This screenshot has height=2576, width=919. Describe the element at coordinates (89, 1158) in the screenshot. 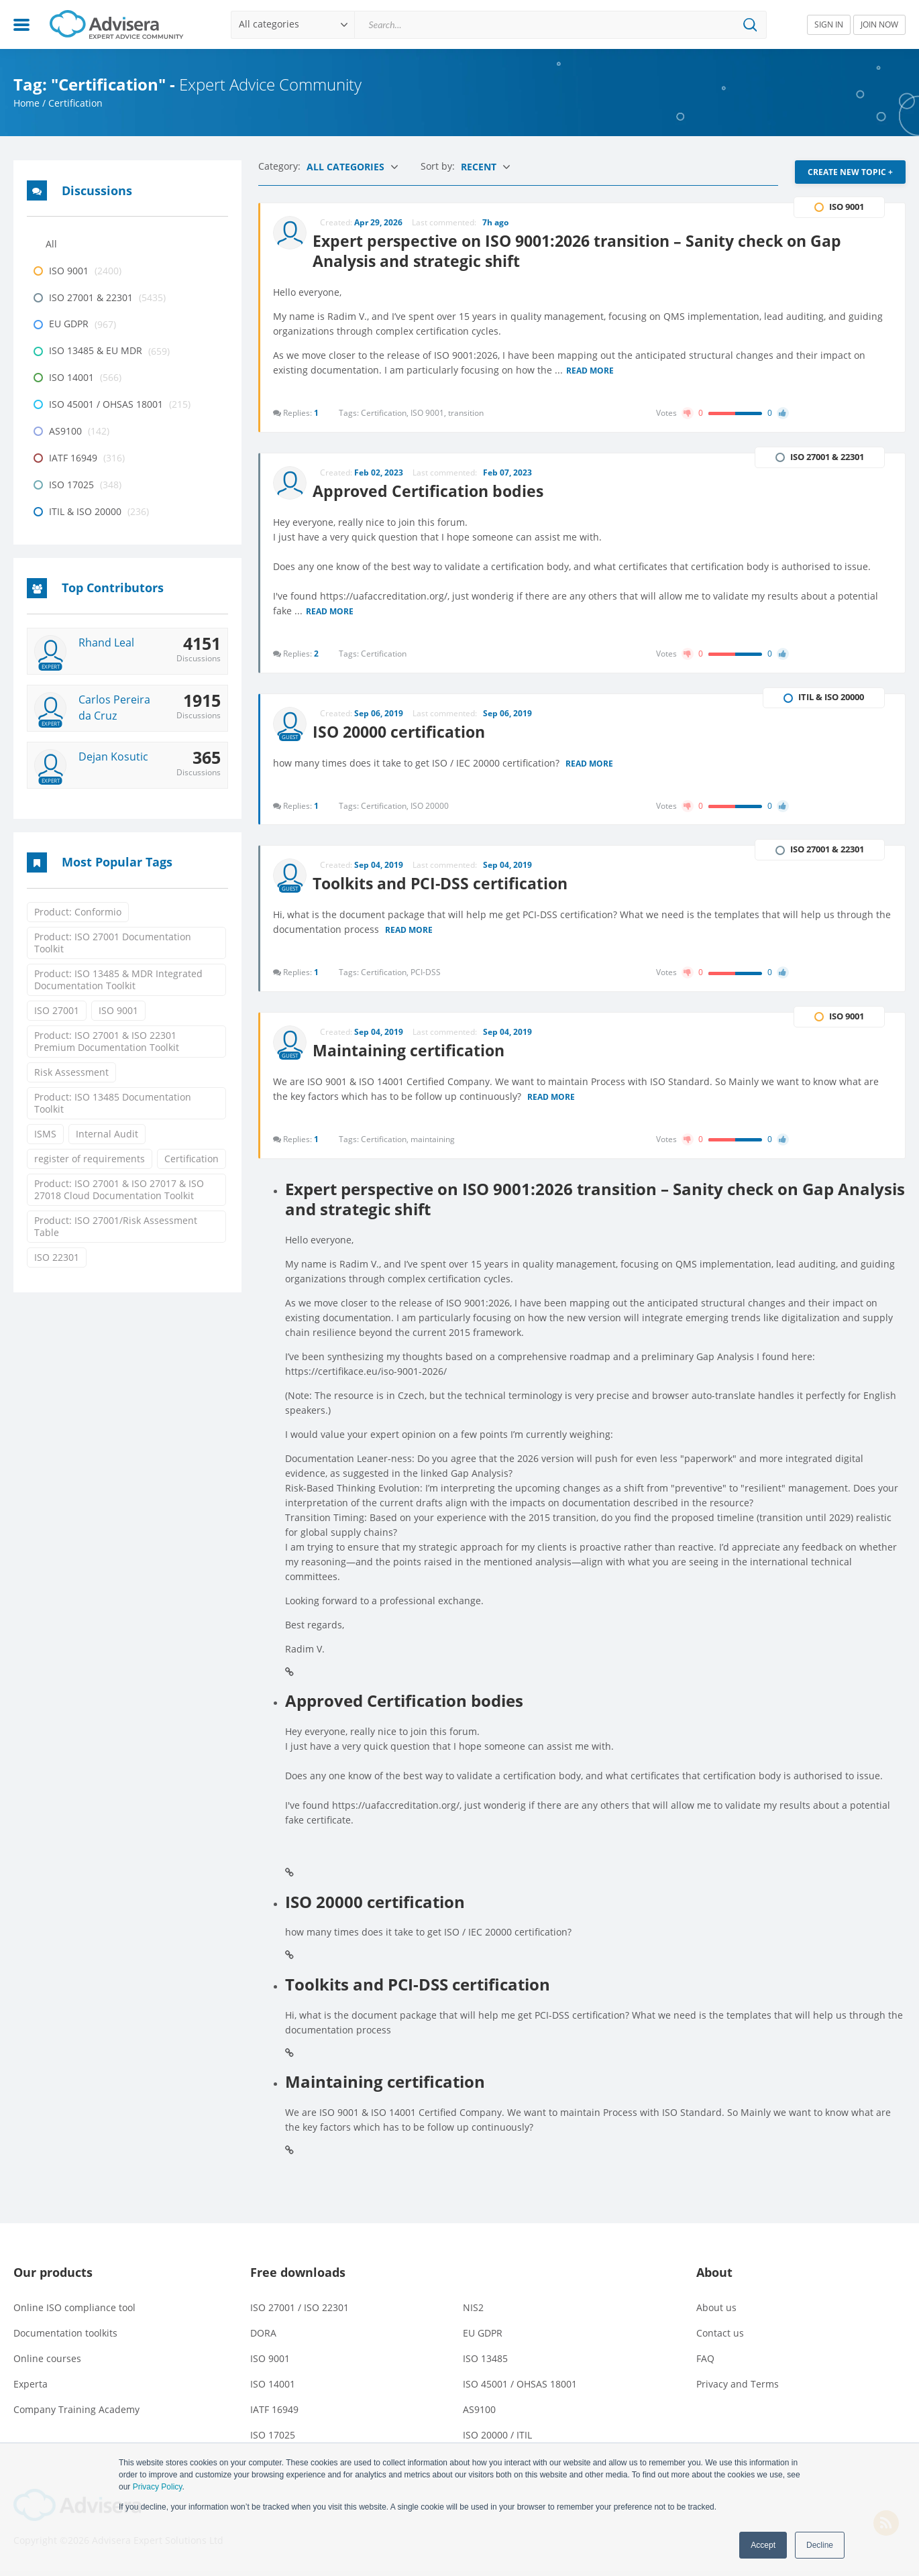

I see `register of requirements` at that location.